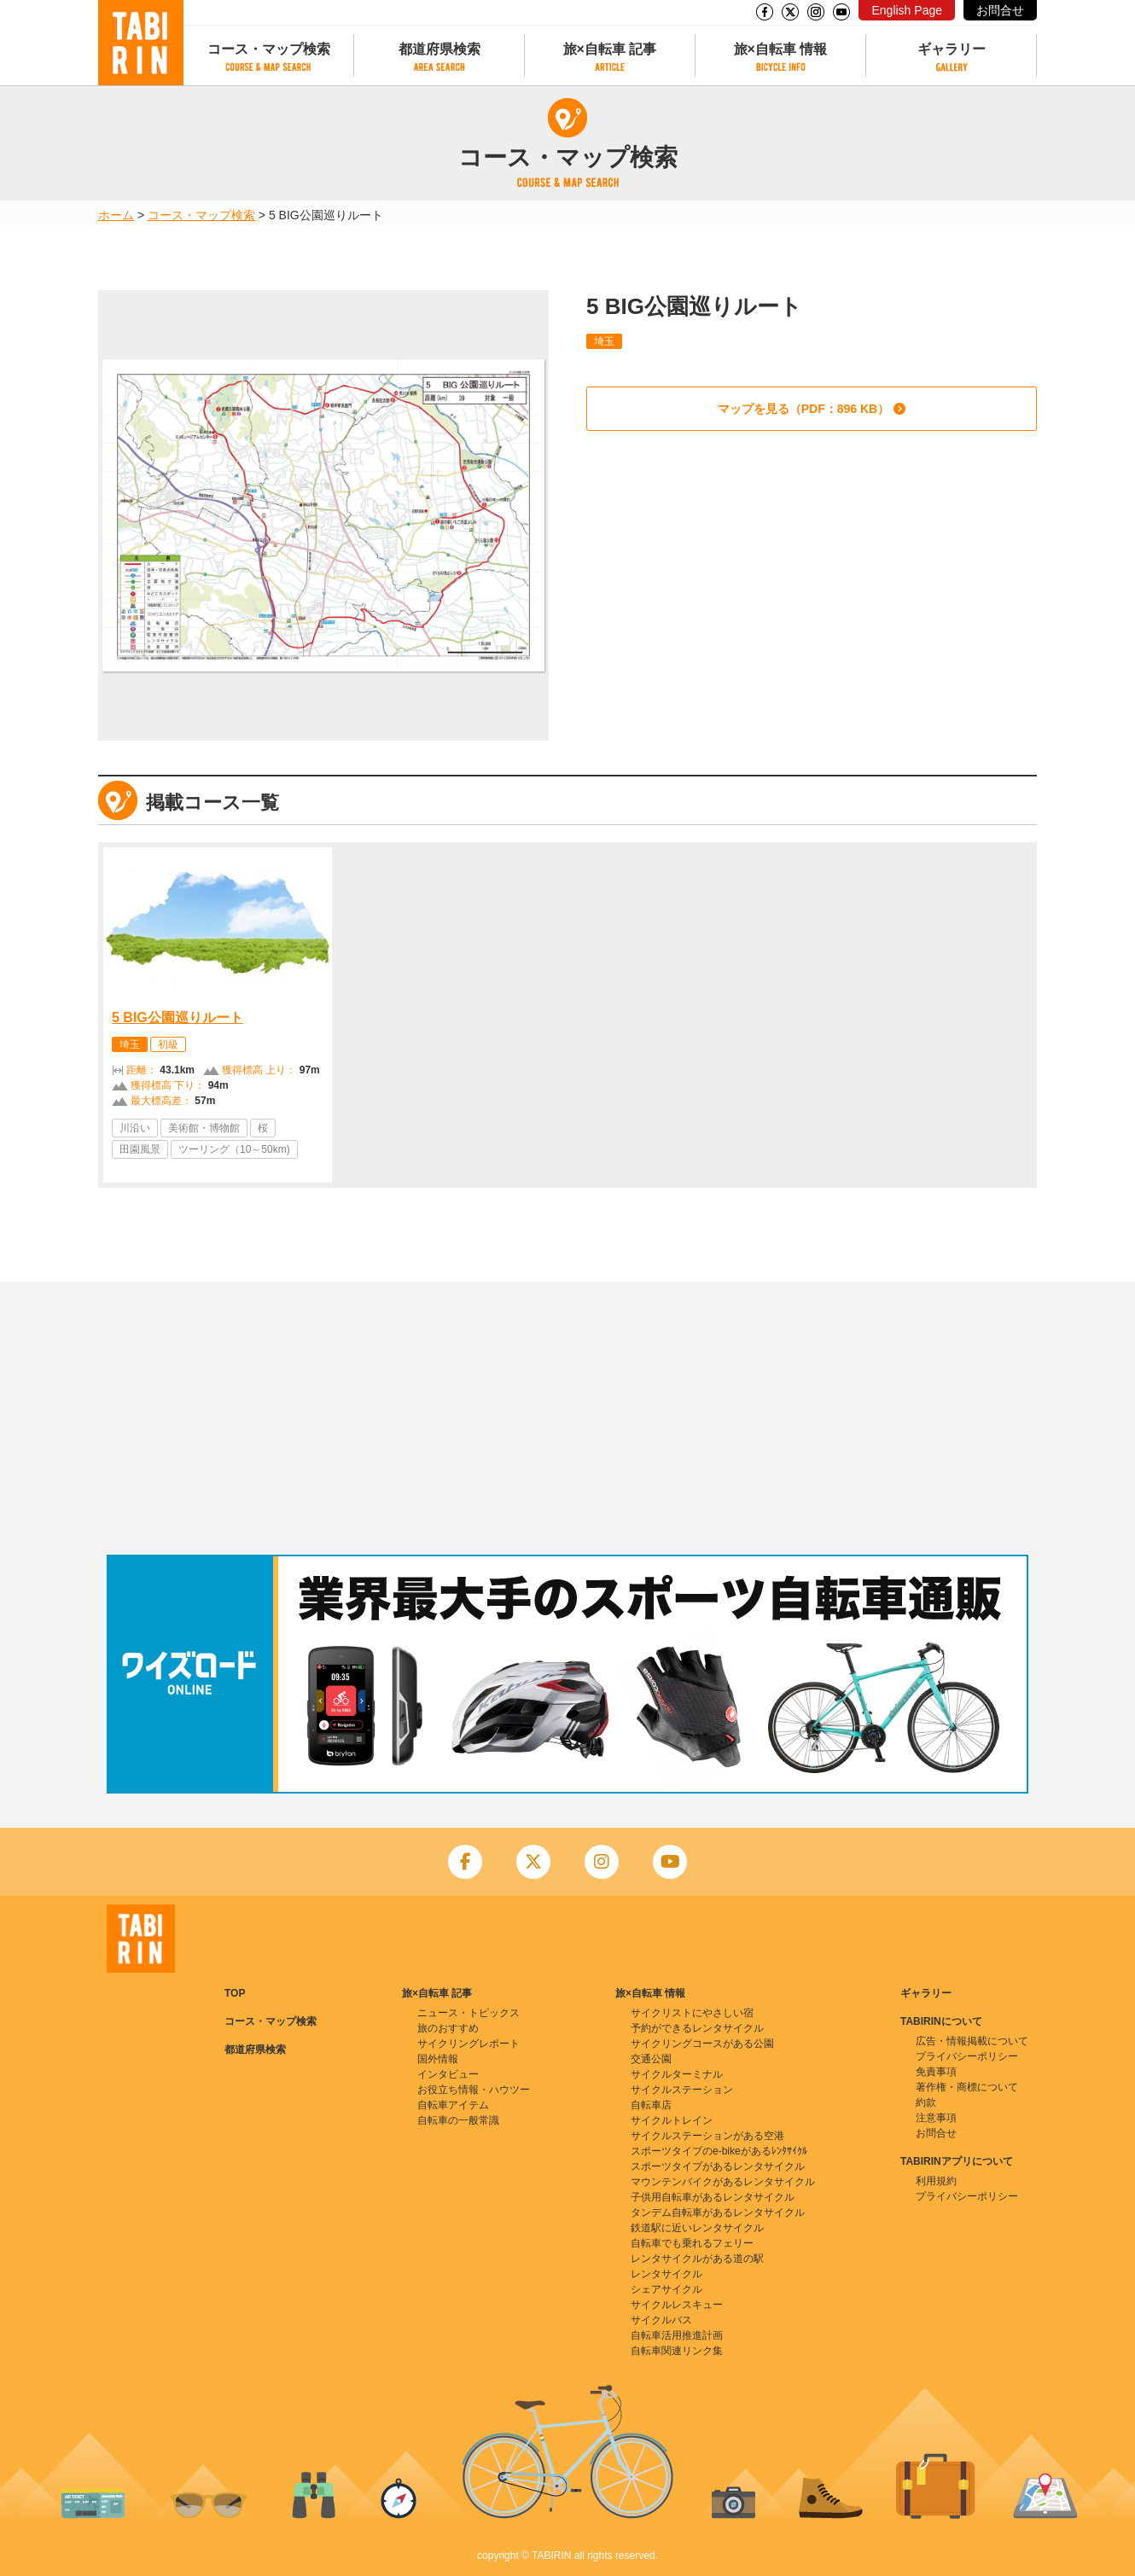 The height and width of the screenshot is (2576, 1135). Describe the element at coordinates (168, 1044) in the screenshot. I see `初級` at that location.